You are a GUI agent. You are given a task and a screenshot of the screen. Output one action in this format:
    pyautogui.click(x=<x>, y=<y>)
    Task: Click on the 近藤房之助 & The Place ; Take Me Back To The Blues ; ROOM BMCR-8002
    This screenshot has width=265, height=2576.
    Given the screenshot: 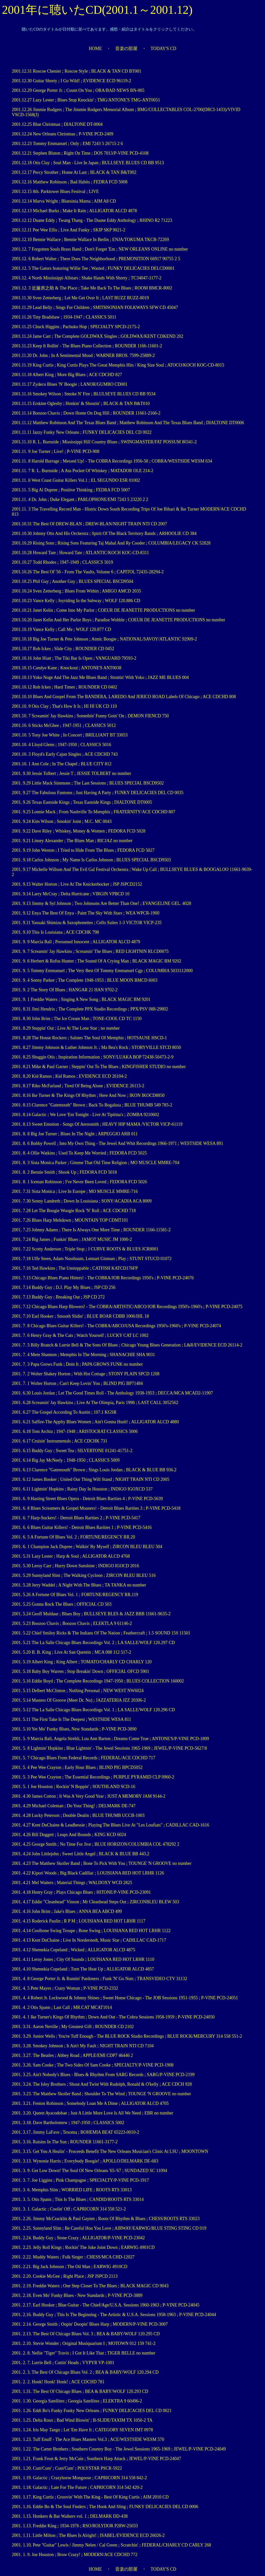 What is the action you would take?
    pyautogui.click(x=102, y=288)
    